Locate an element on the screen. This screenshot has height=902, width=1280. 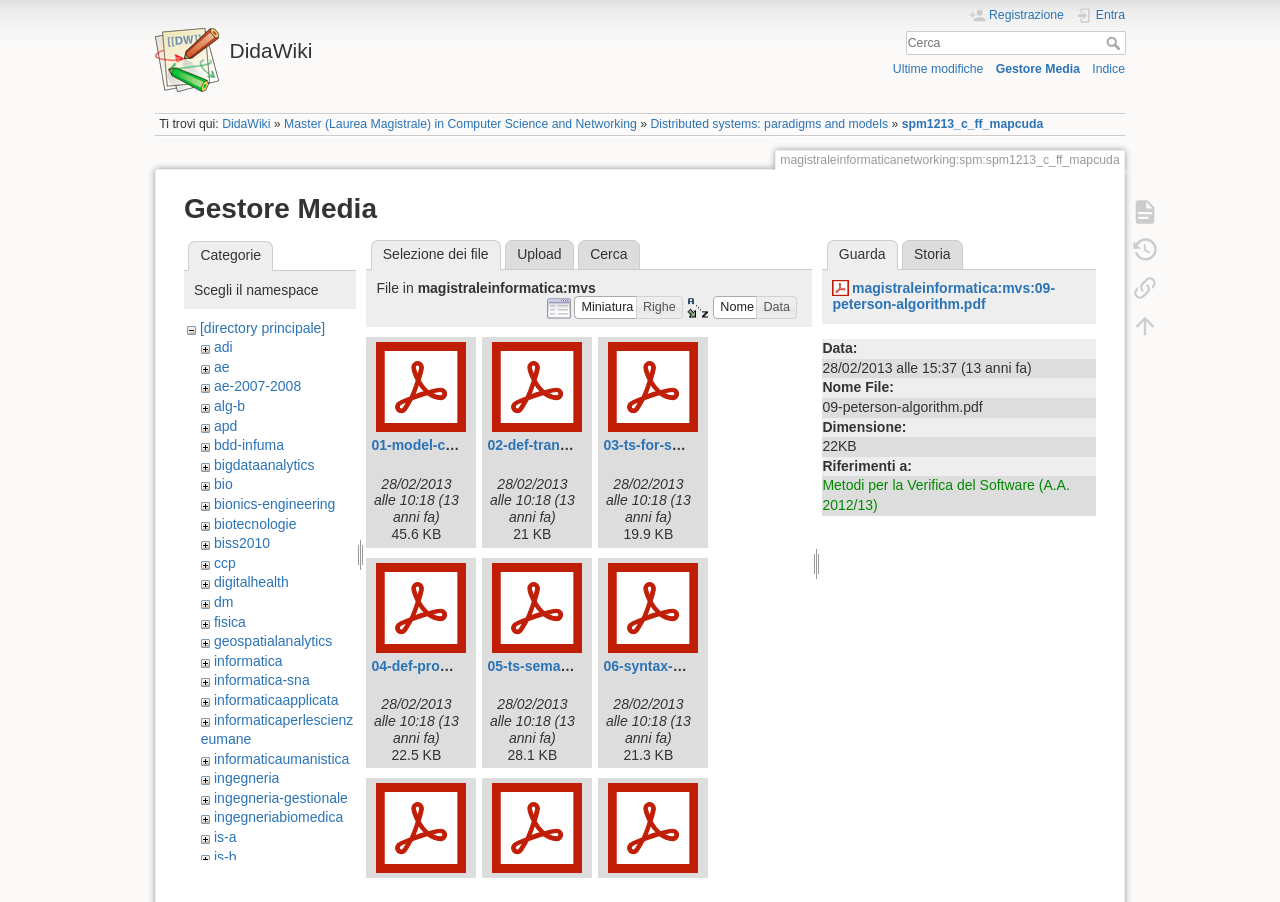
Cerca is located at coordinates (1115, 43).